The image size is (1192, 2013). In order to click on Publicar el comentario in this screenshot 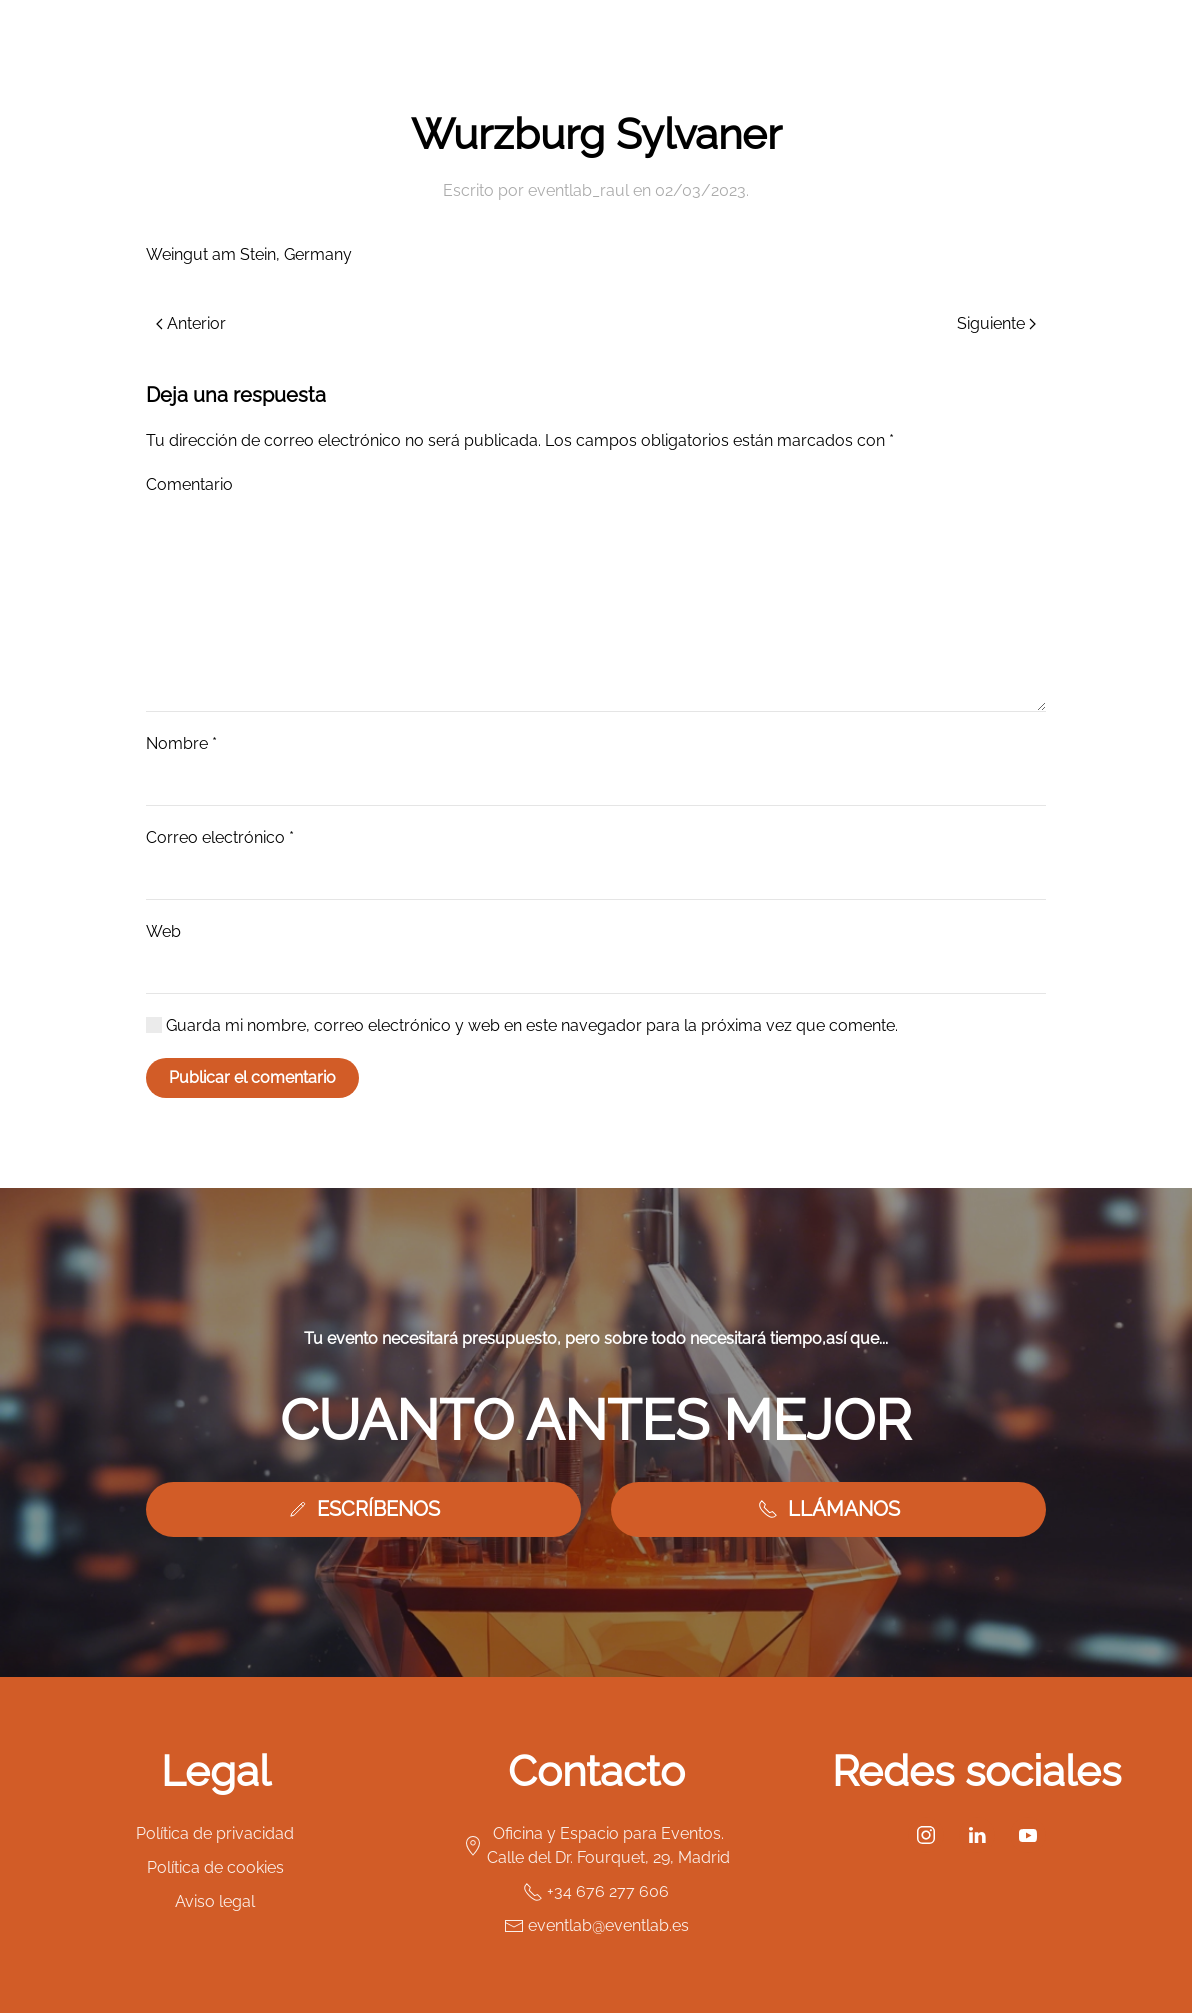, I will do `click(252, 1077)`.